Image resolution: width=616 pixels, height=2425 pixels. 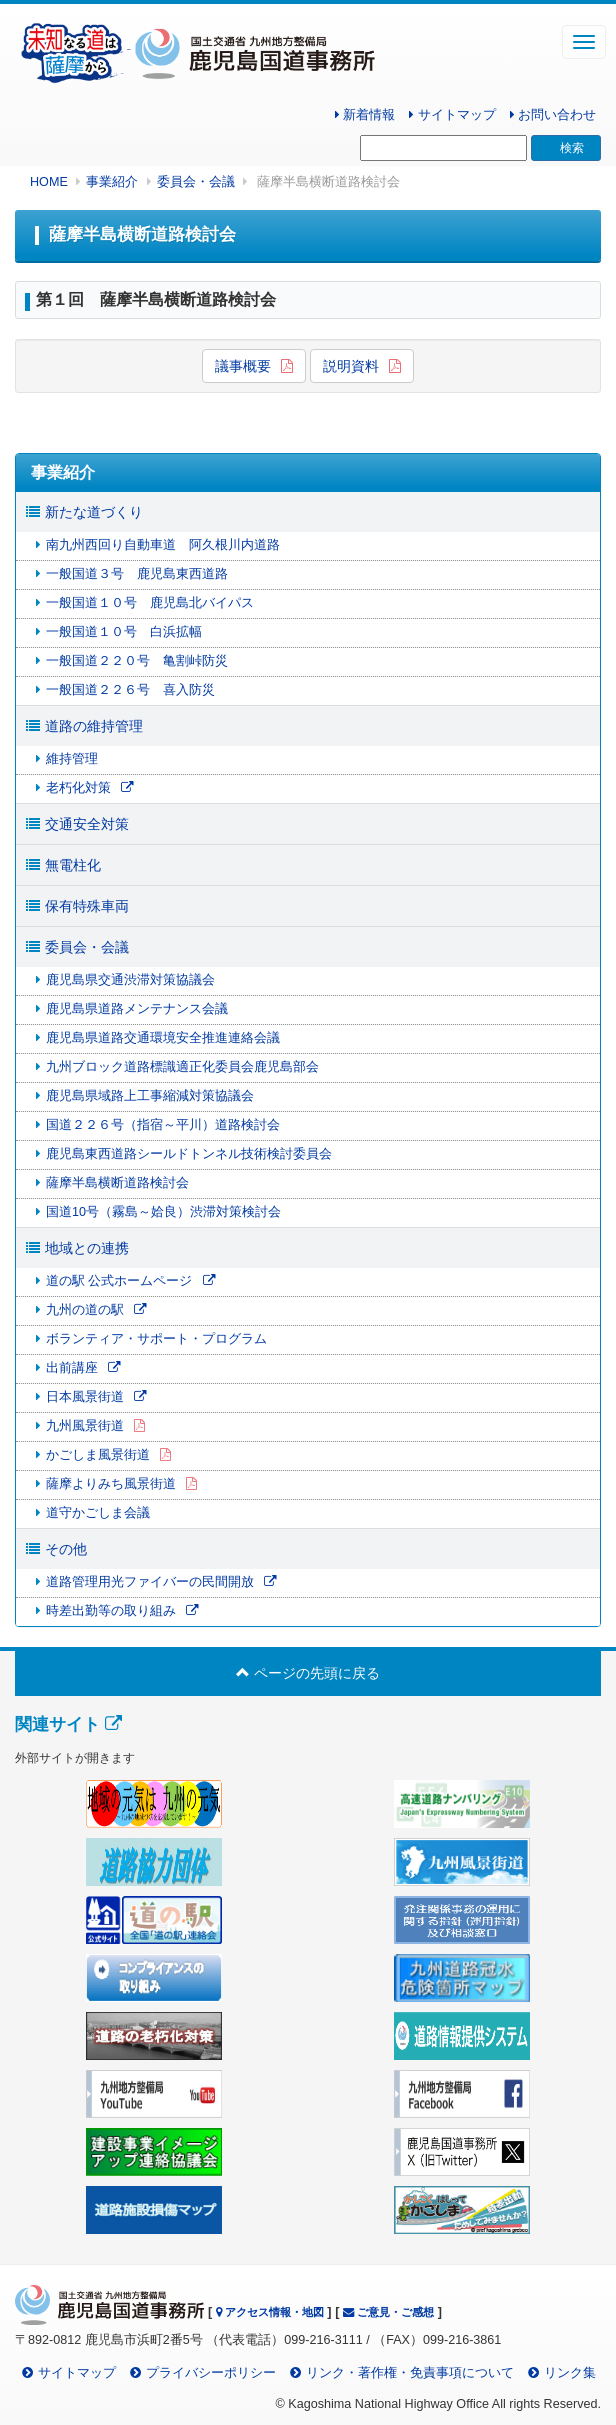 What do you see at coordinates (78, 788) in the screenshot?
I see `老朽化対策` at bounding box center [78, 788].